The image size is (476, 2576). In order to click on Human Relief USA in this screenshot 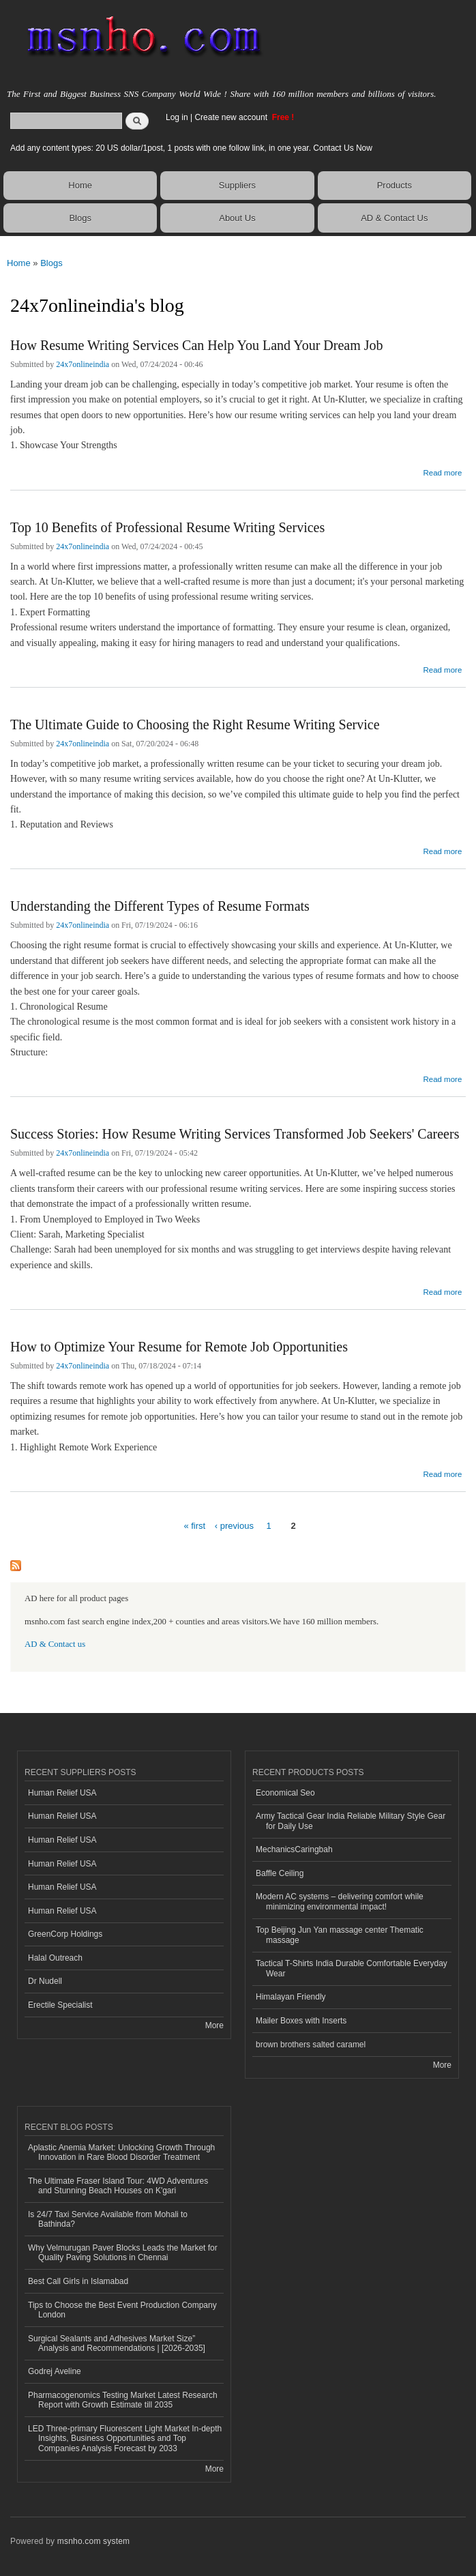, I will do `click(62, 1793)`.